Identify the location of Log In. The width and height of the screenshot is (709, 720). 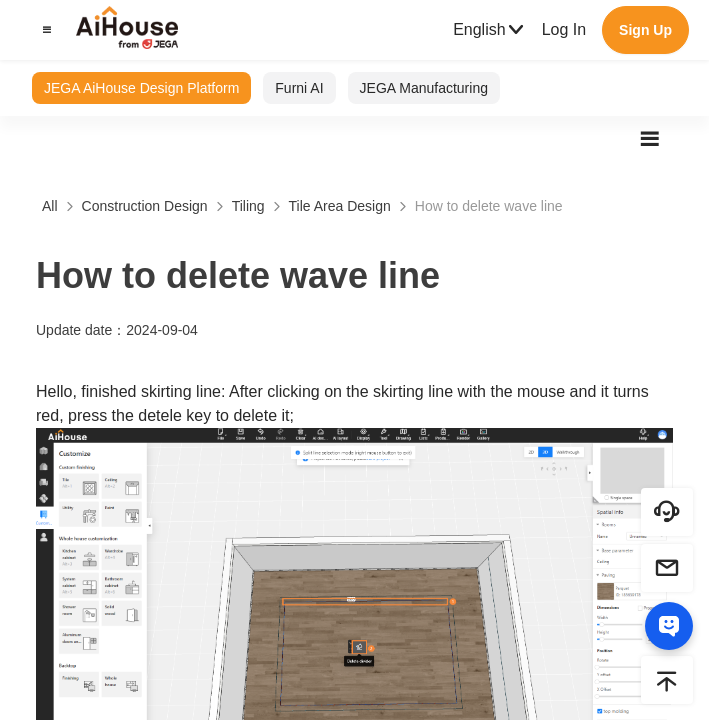
(564, 29).